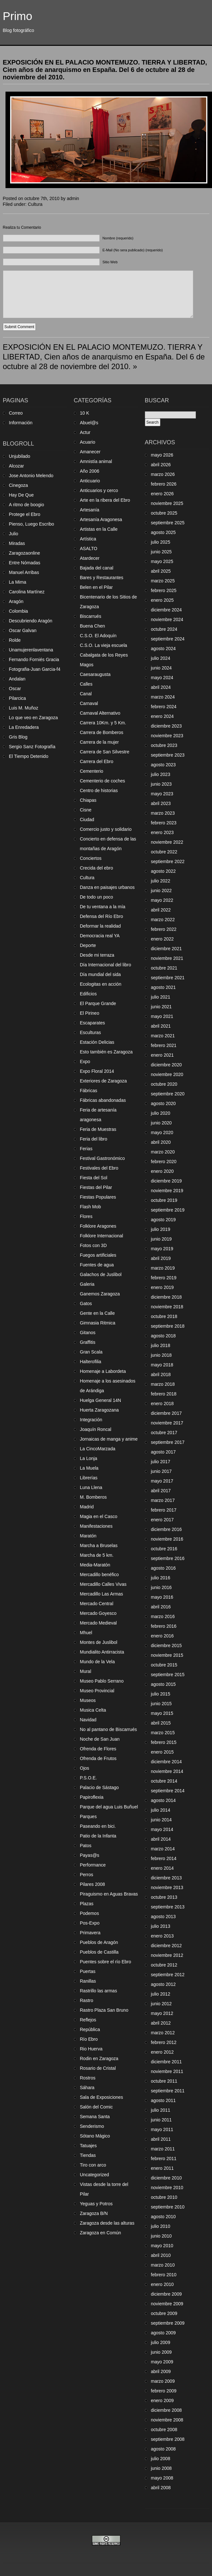  Describe the element at coordinates (162, 938) in the screenshot. I see `enero 2022` at that location.